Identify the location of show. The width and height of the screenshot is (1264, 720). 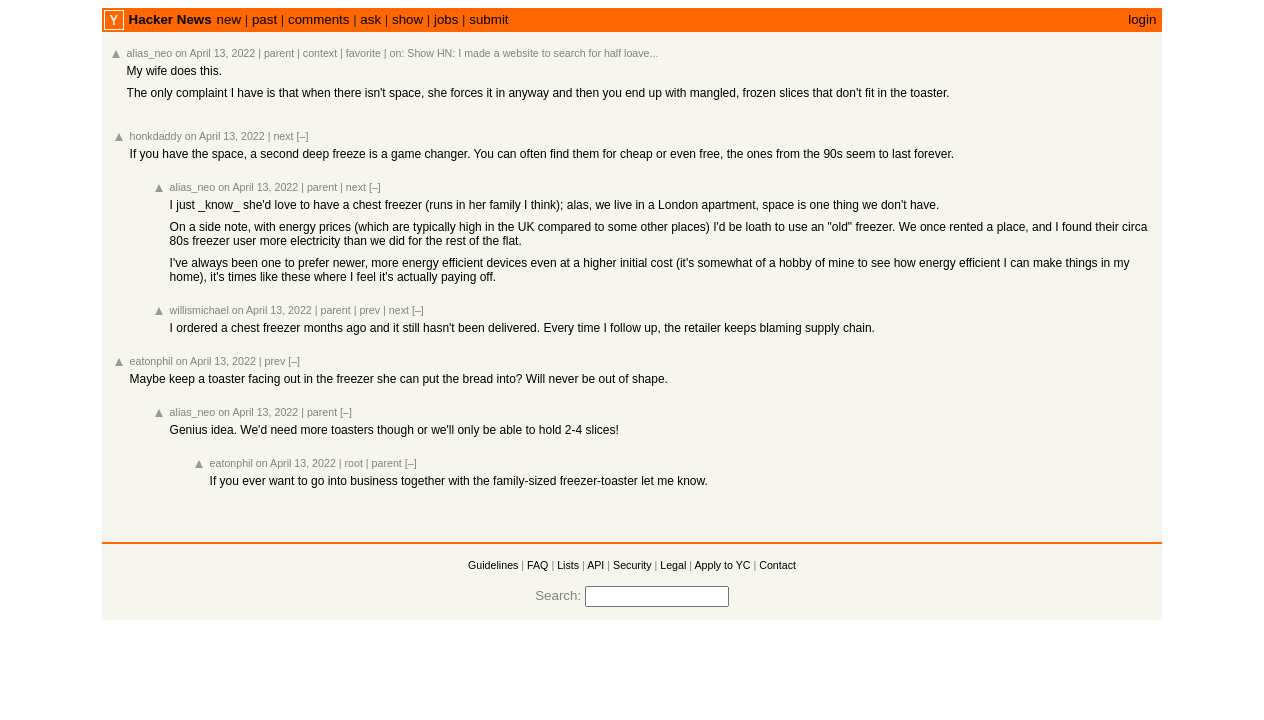
(407, 19).